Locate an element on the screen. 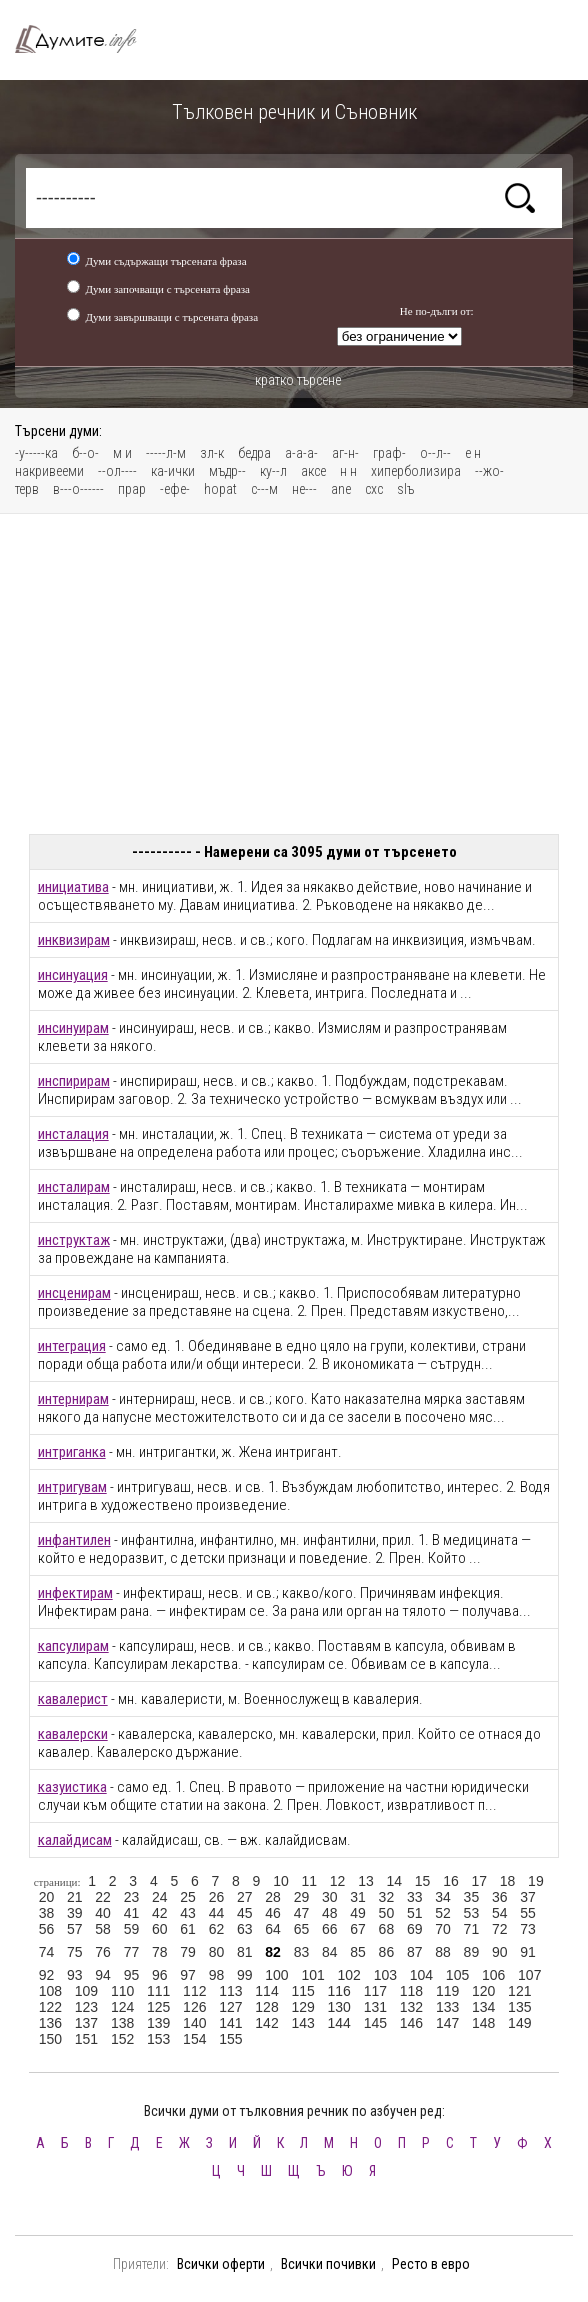  аг-н- is located at coordinates (345, 453).